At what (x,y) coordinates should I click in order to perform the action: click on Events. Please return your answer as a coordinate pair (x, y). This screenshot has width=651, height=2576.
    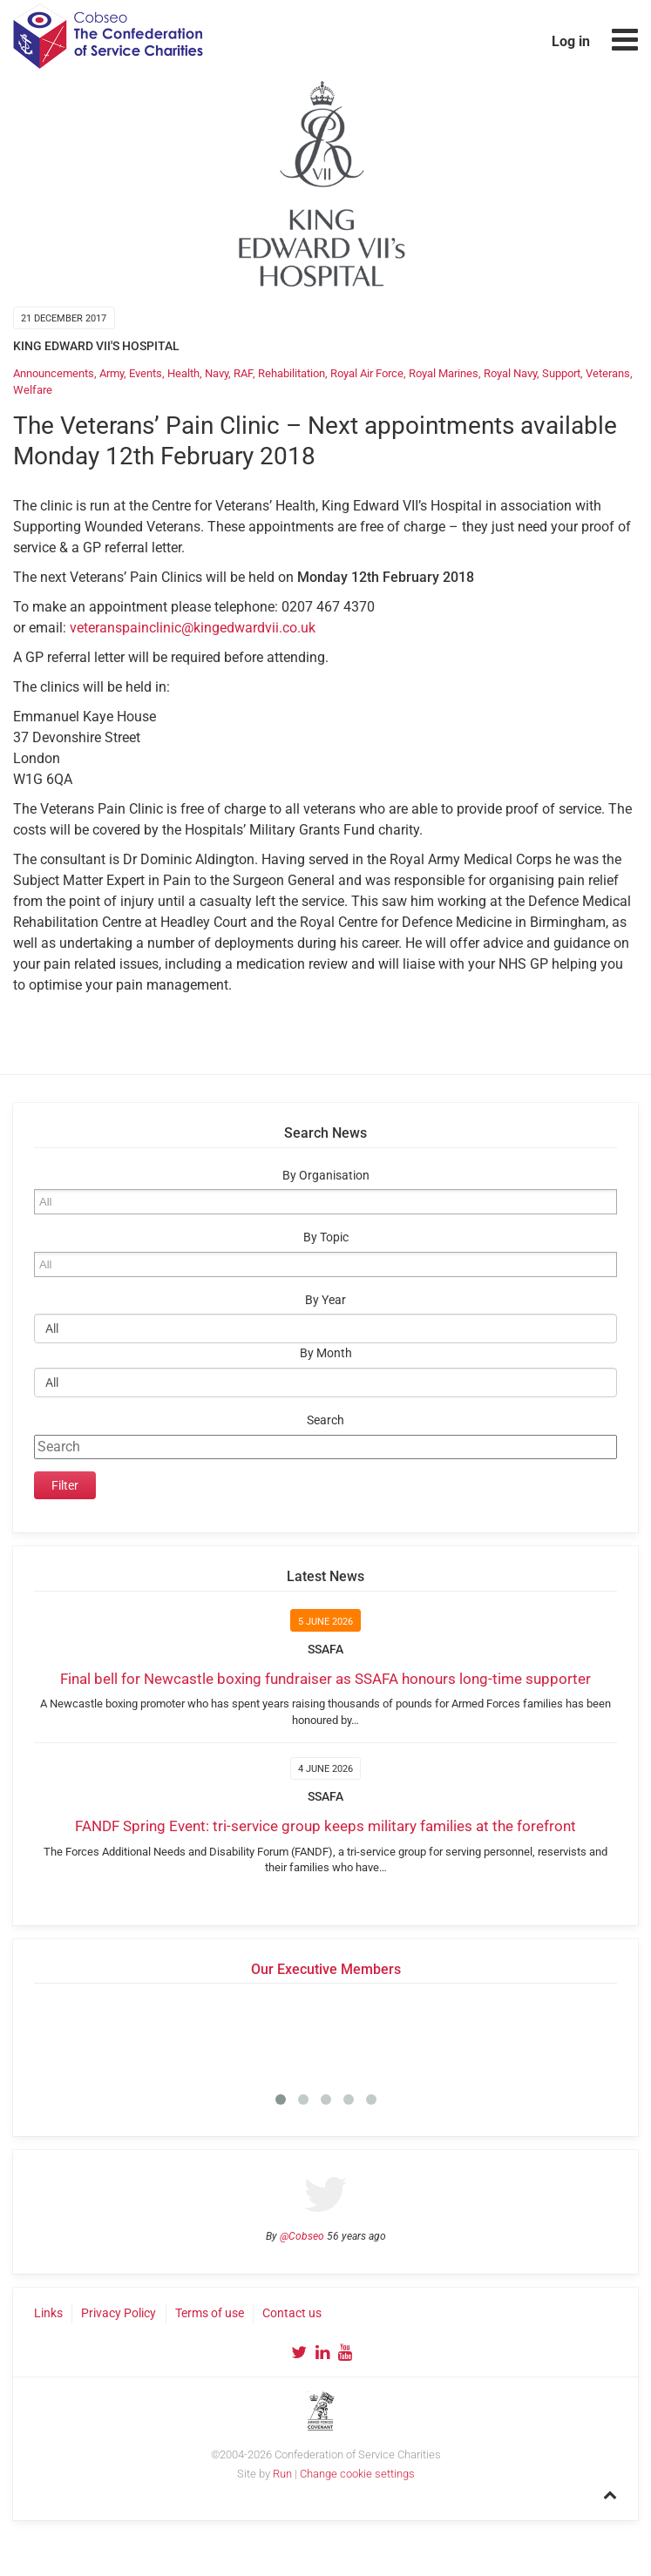
    Looking at the image, I should click on (145, 373).